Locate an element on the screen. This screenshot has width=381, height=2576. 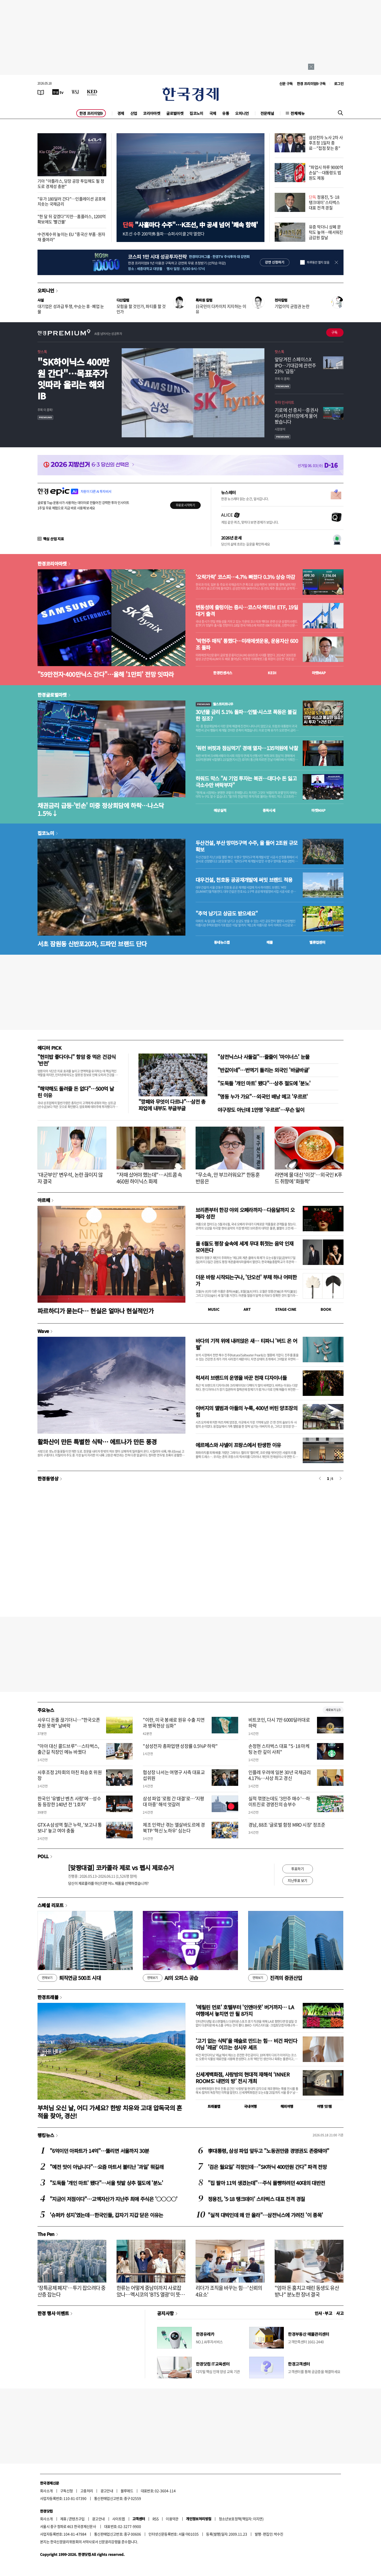
월스트리트나우 is located at coordinates (214, 704).